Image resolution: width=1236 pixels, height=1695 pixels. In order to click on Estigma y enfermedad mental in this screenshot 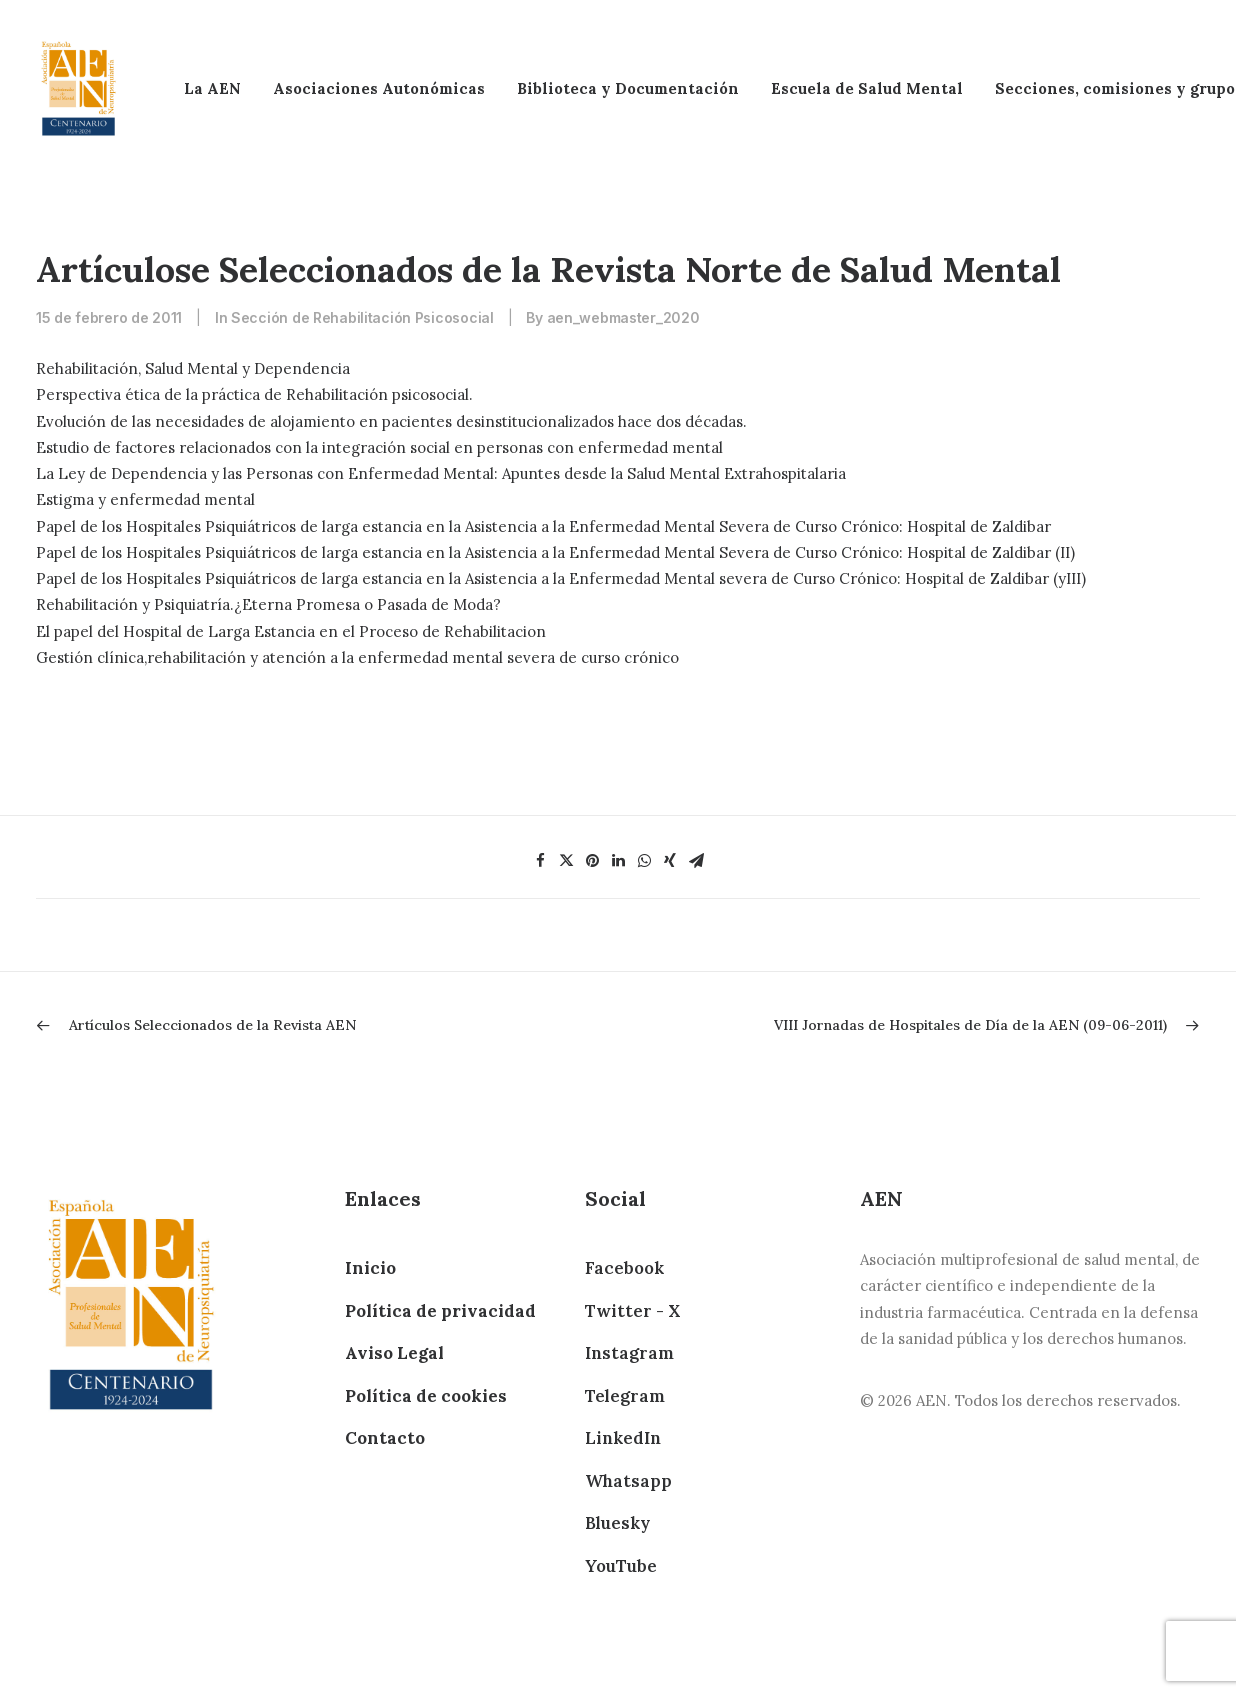, I will do `click(145, 499)`.